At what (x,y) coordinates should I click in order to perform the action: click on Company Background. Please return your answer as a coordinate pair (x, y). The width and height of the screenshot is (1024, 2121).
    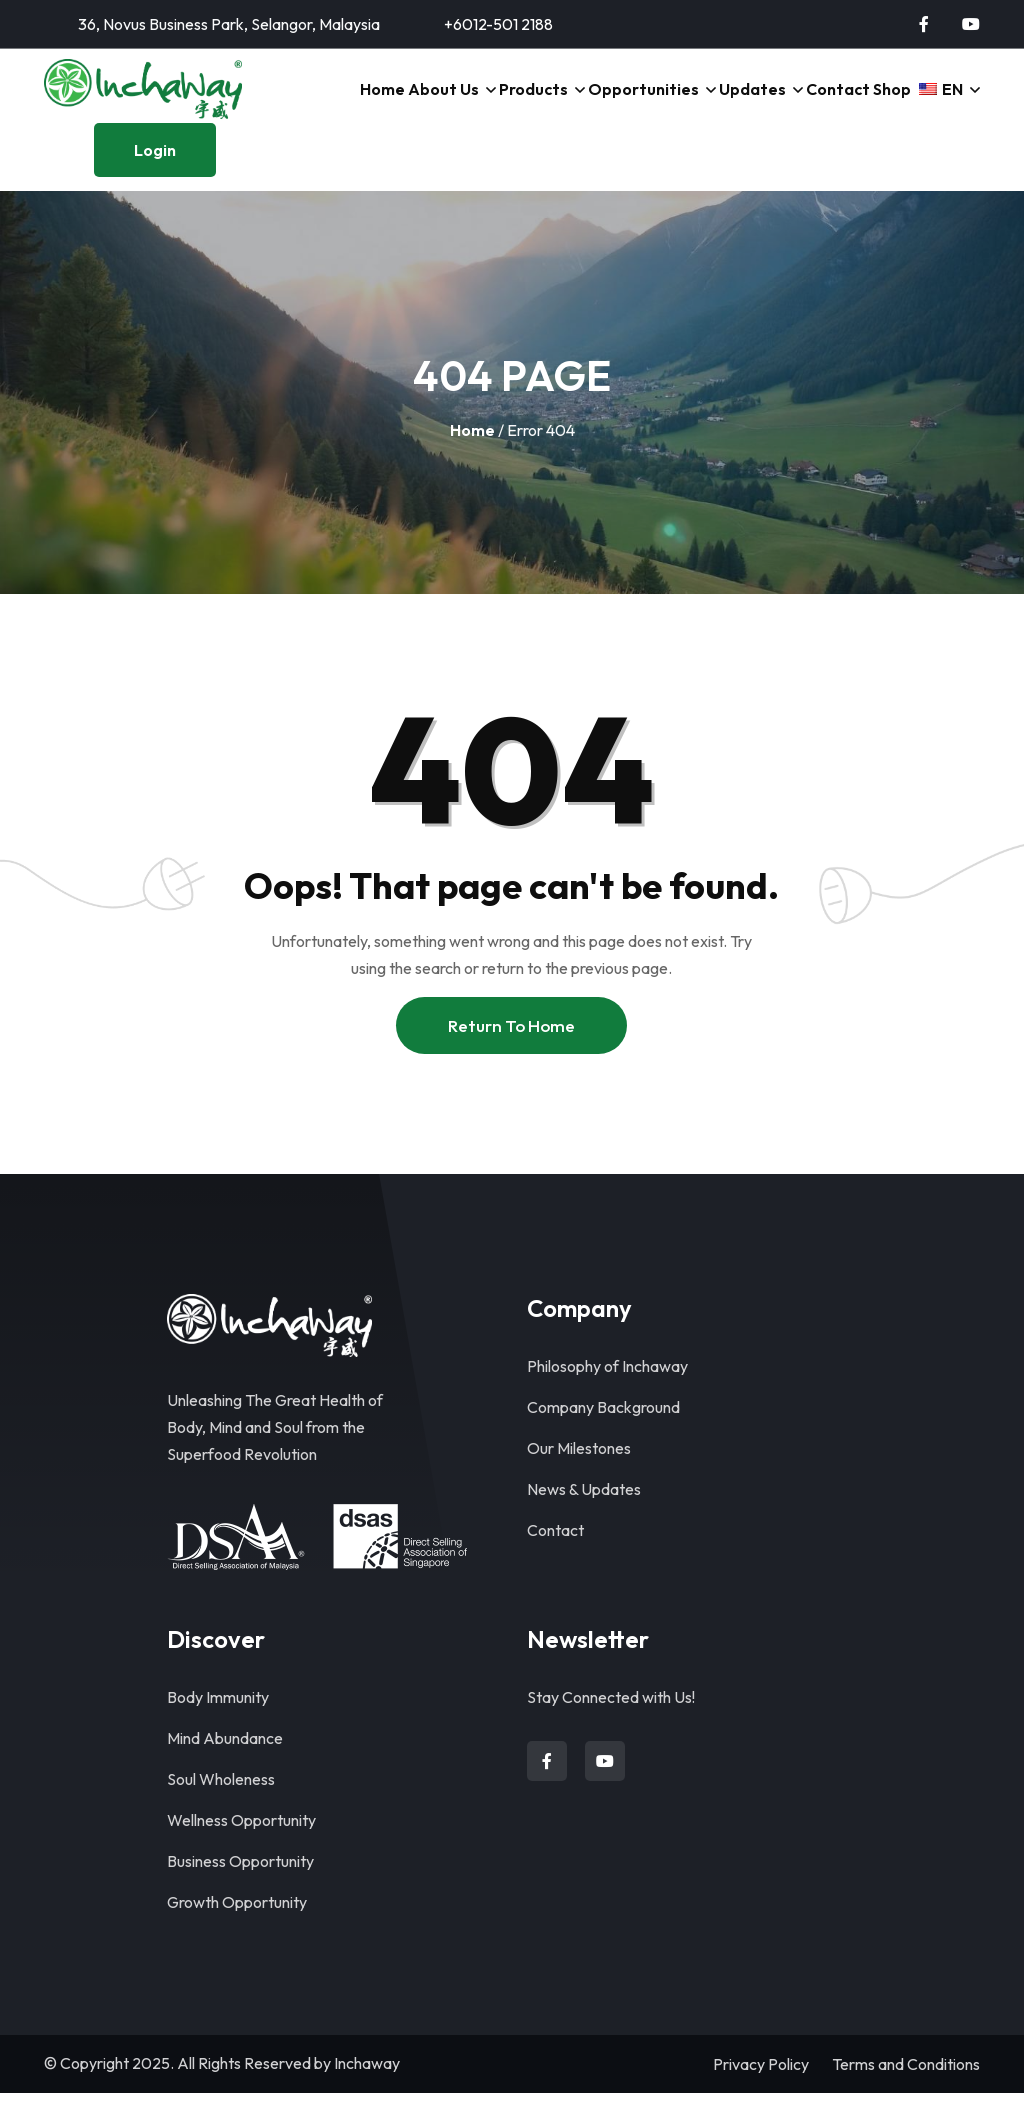
    Looking at the image, I should click on (603, 1435).